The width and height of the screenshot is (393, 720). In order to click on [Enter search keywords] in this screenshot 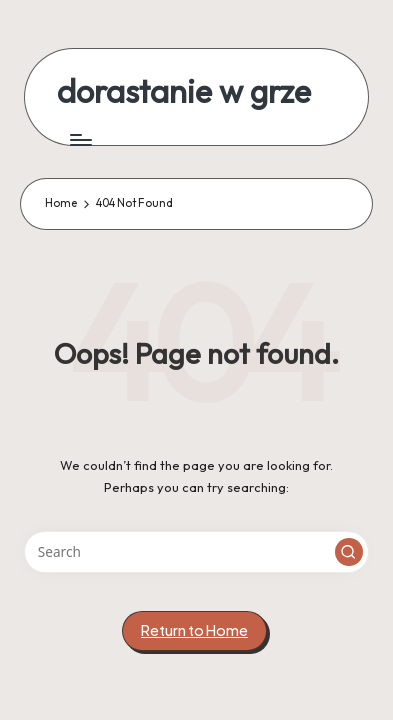, I will do `click(196, 552)`.